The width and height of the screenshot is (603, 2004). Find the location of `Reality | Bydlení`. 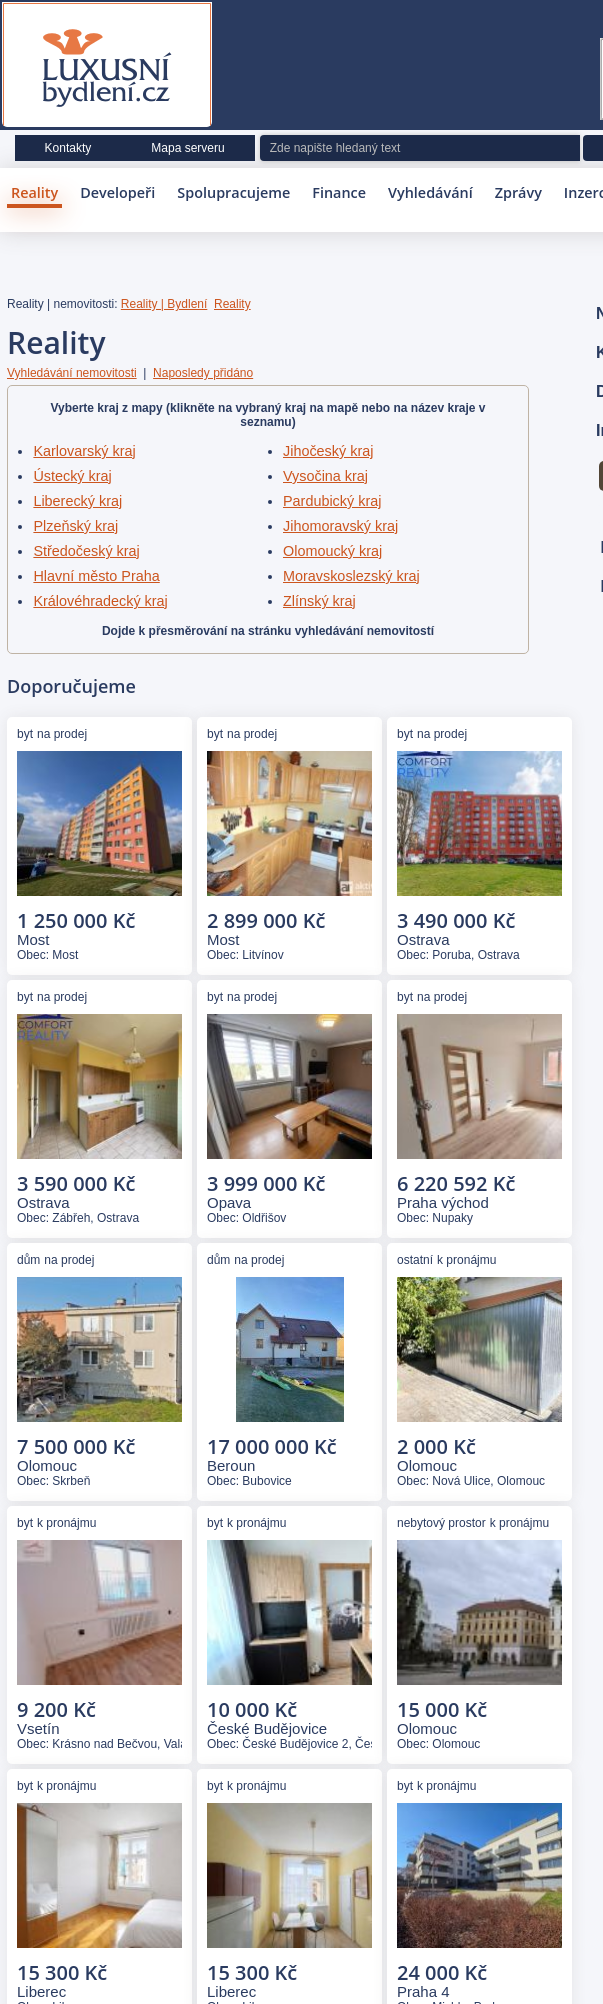

Reality | Bydlení is located at coordinates (164, 304).